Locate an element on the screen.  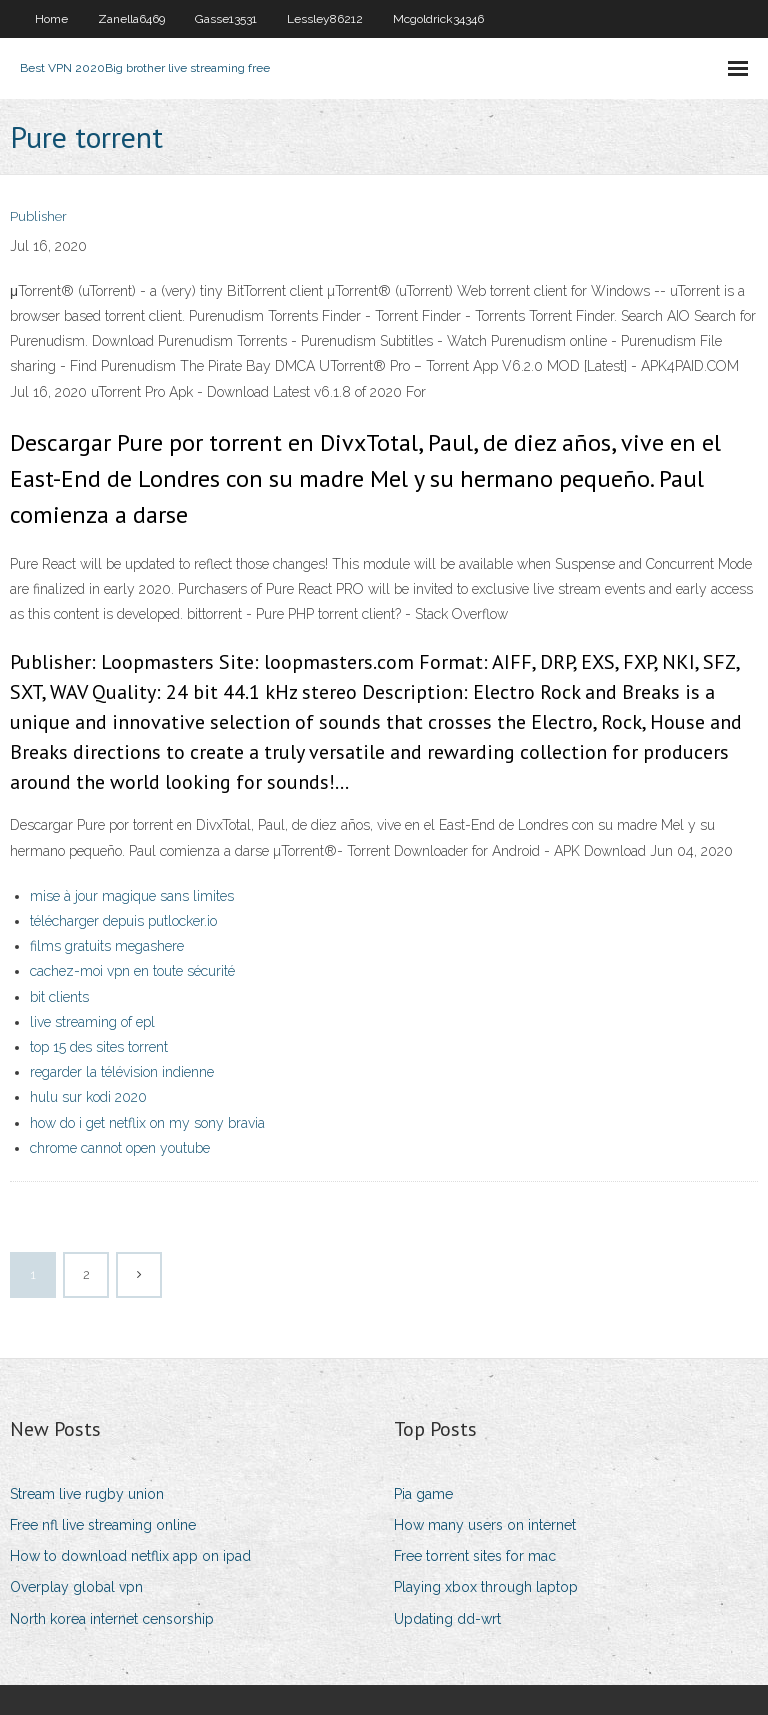
cachez-moi vpn en toute sécurité is located at coordinates (132, 971).